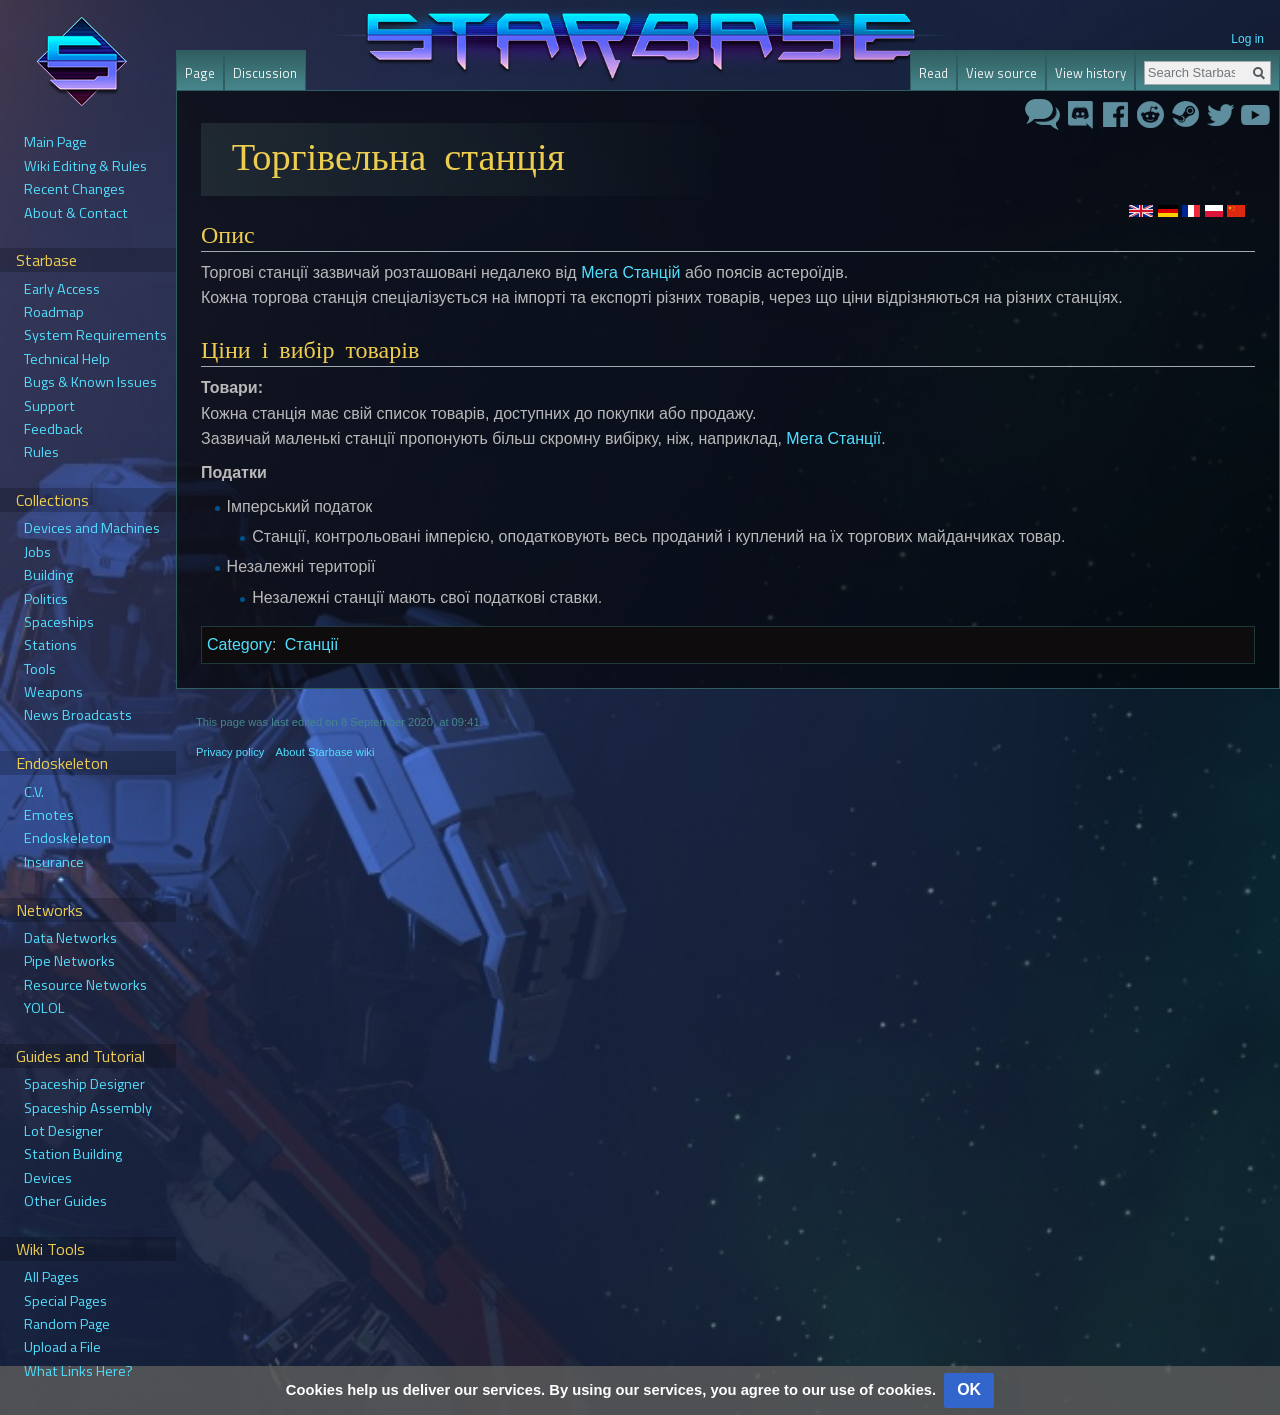 The image size is (1280, 1415). What do you see at coordinates (630, 272) in the screenshot?
I see `Мега Станцій` at bounding box center [630, 272].